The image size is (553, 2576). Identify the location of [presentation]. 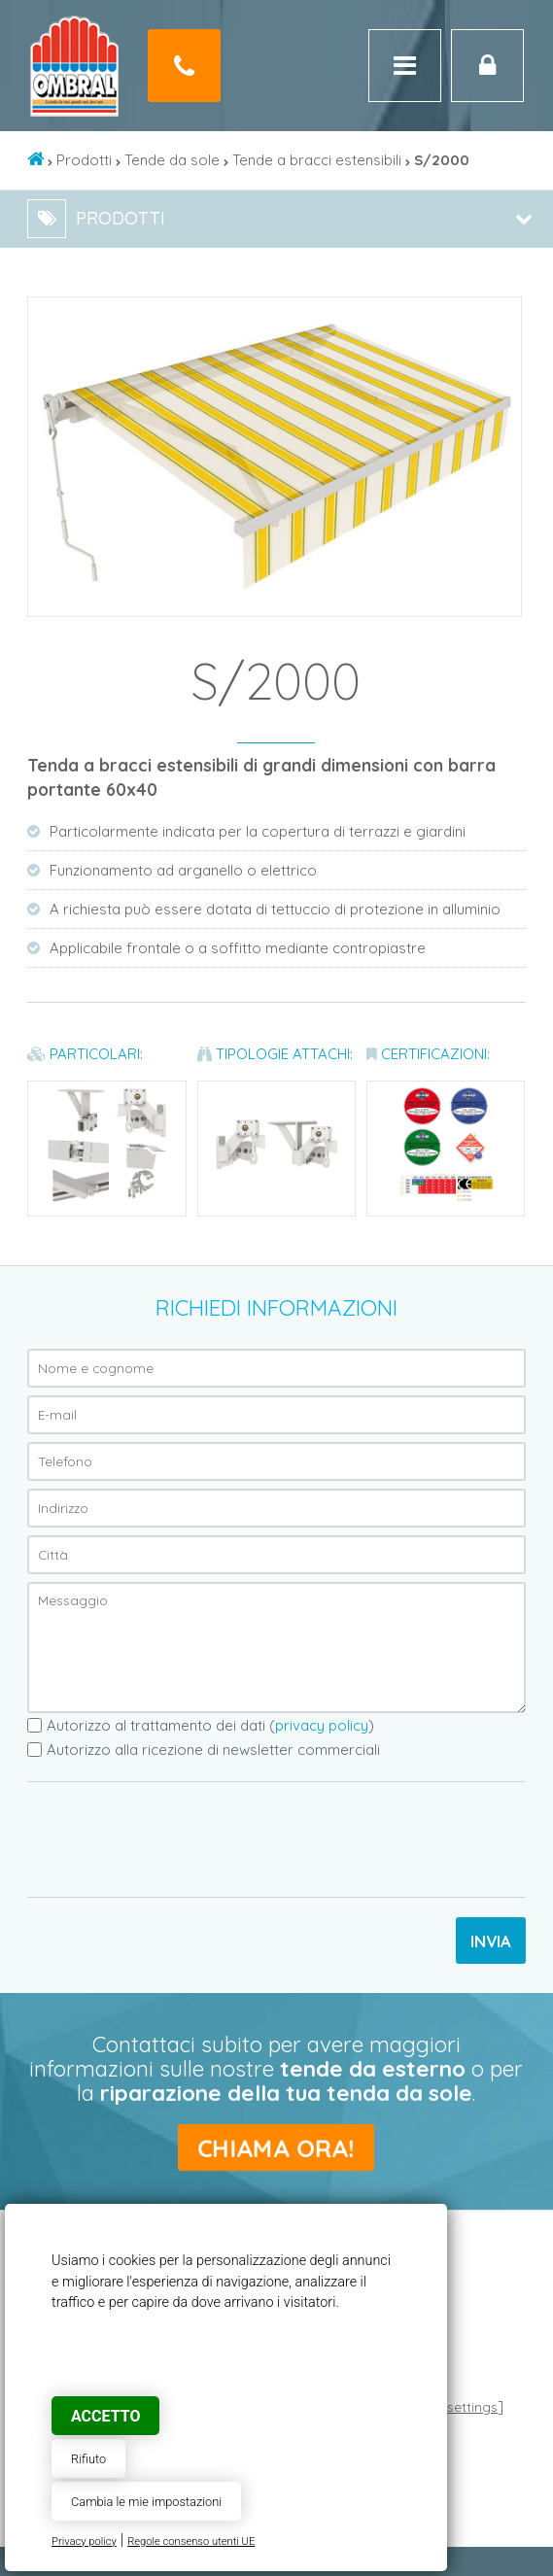
(175, 1839).